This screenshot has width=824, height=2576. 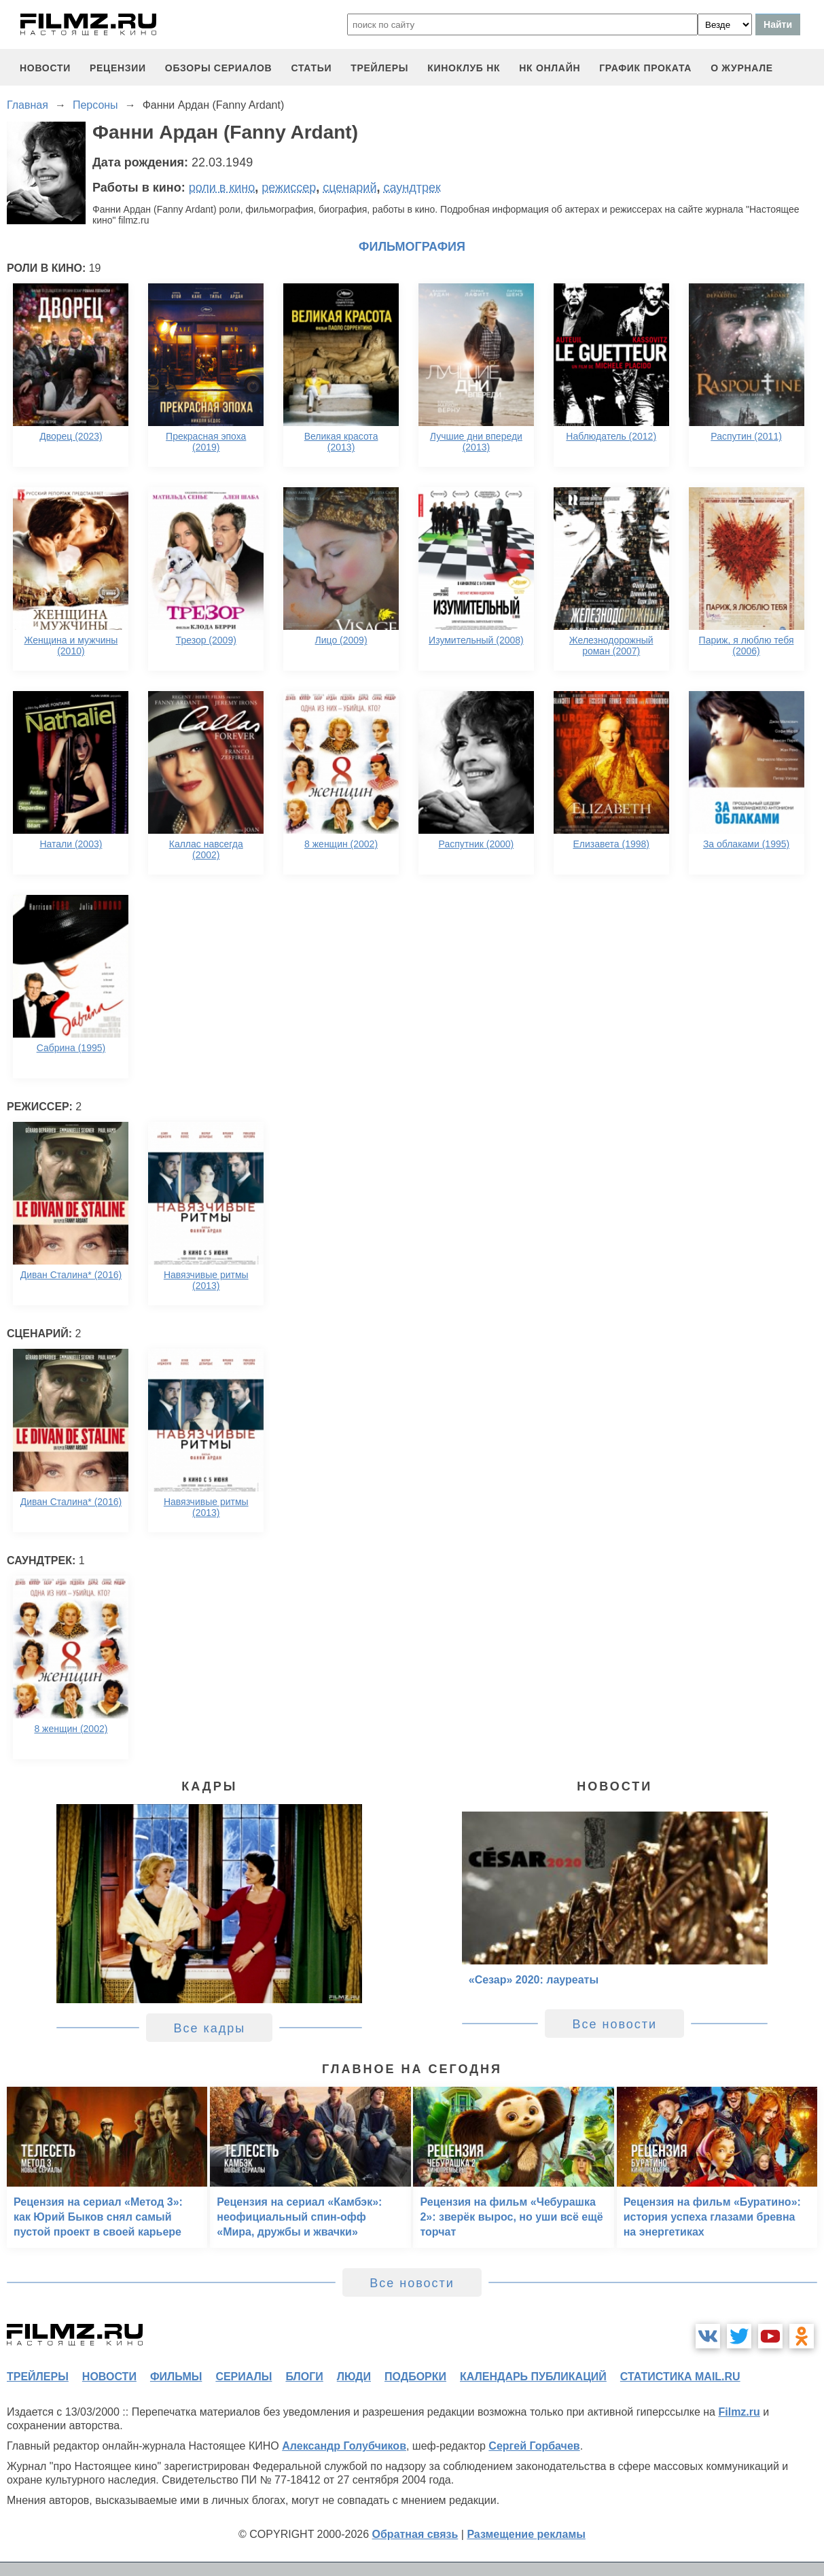 What do you see at coordinates (209, 2028) in the screenshot?
I see `Все кадры` at bounding box center [209, 2028].